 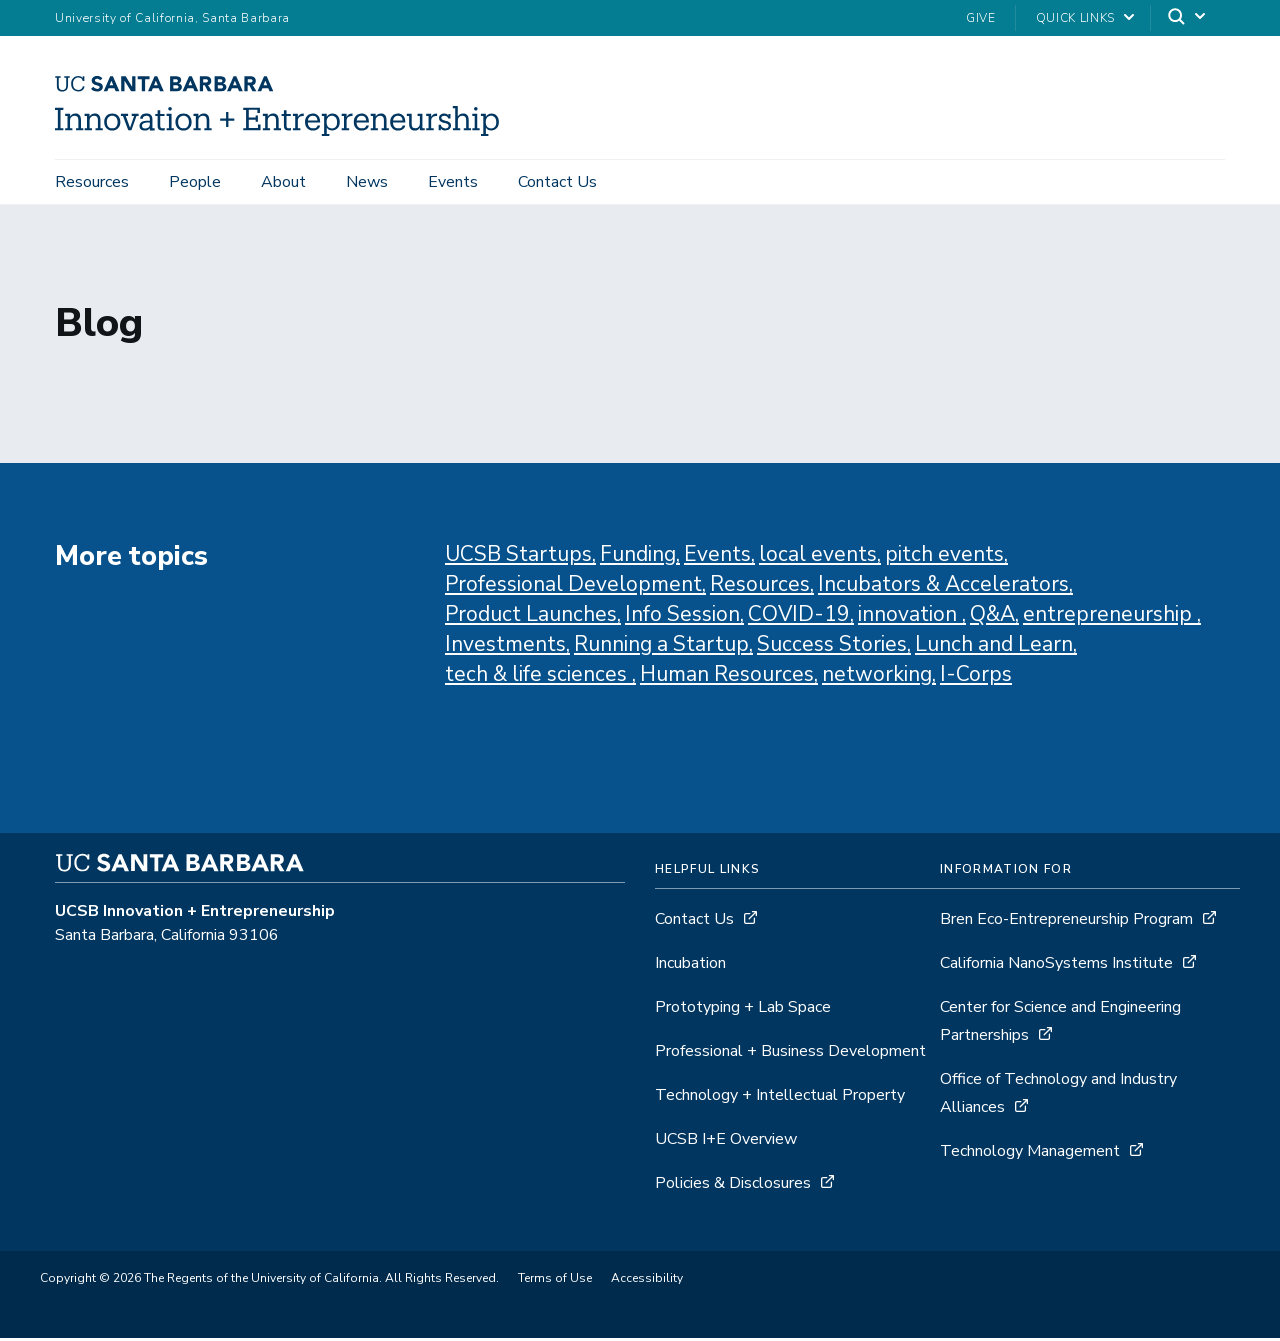 What do you see at coordinates (1075, 18) in the screenshot?
I see `Quick Links` at bounding box center [1075, 18].